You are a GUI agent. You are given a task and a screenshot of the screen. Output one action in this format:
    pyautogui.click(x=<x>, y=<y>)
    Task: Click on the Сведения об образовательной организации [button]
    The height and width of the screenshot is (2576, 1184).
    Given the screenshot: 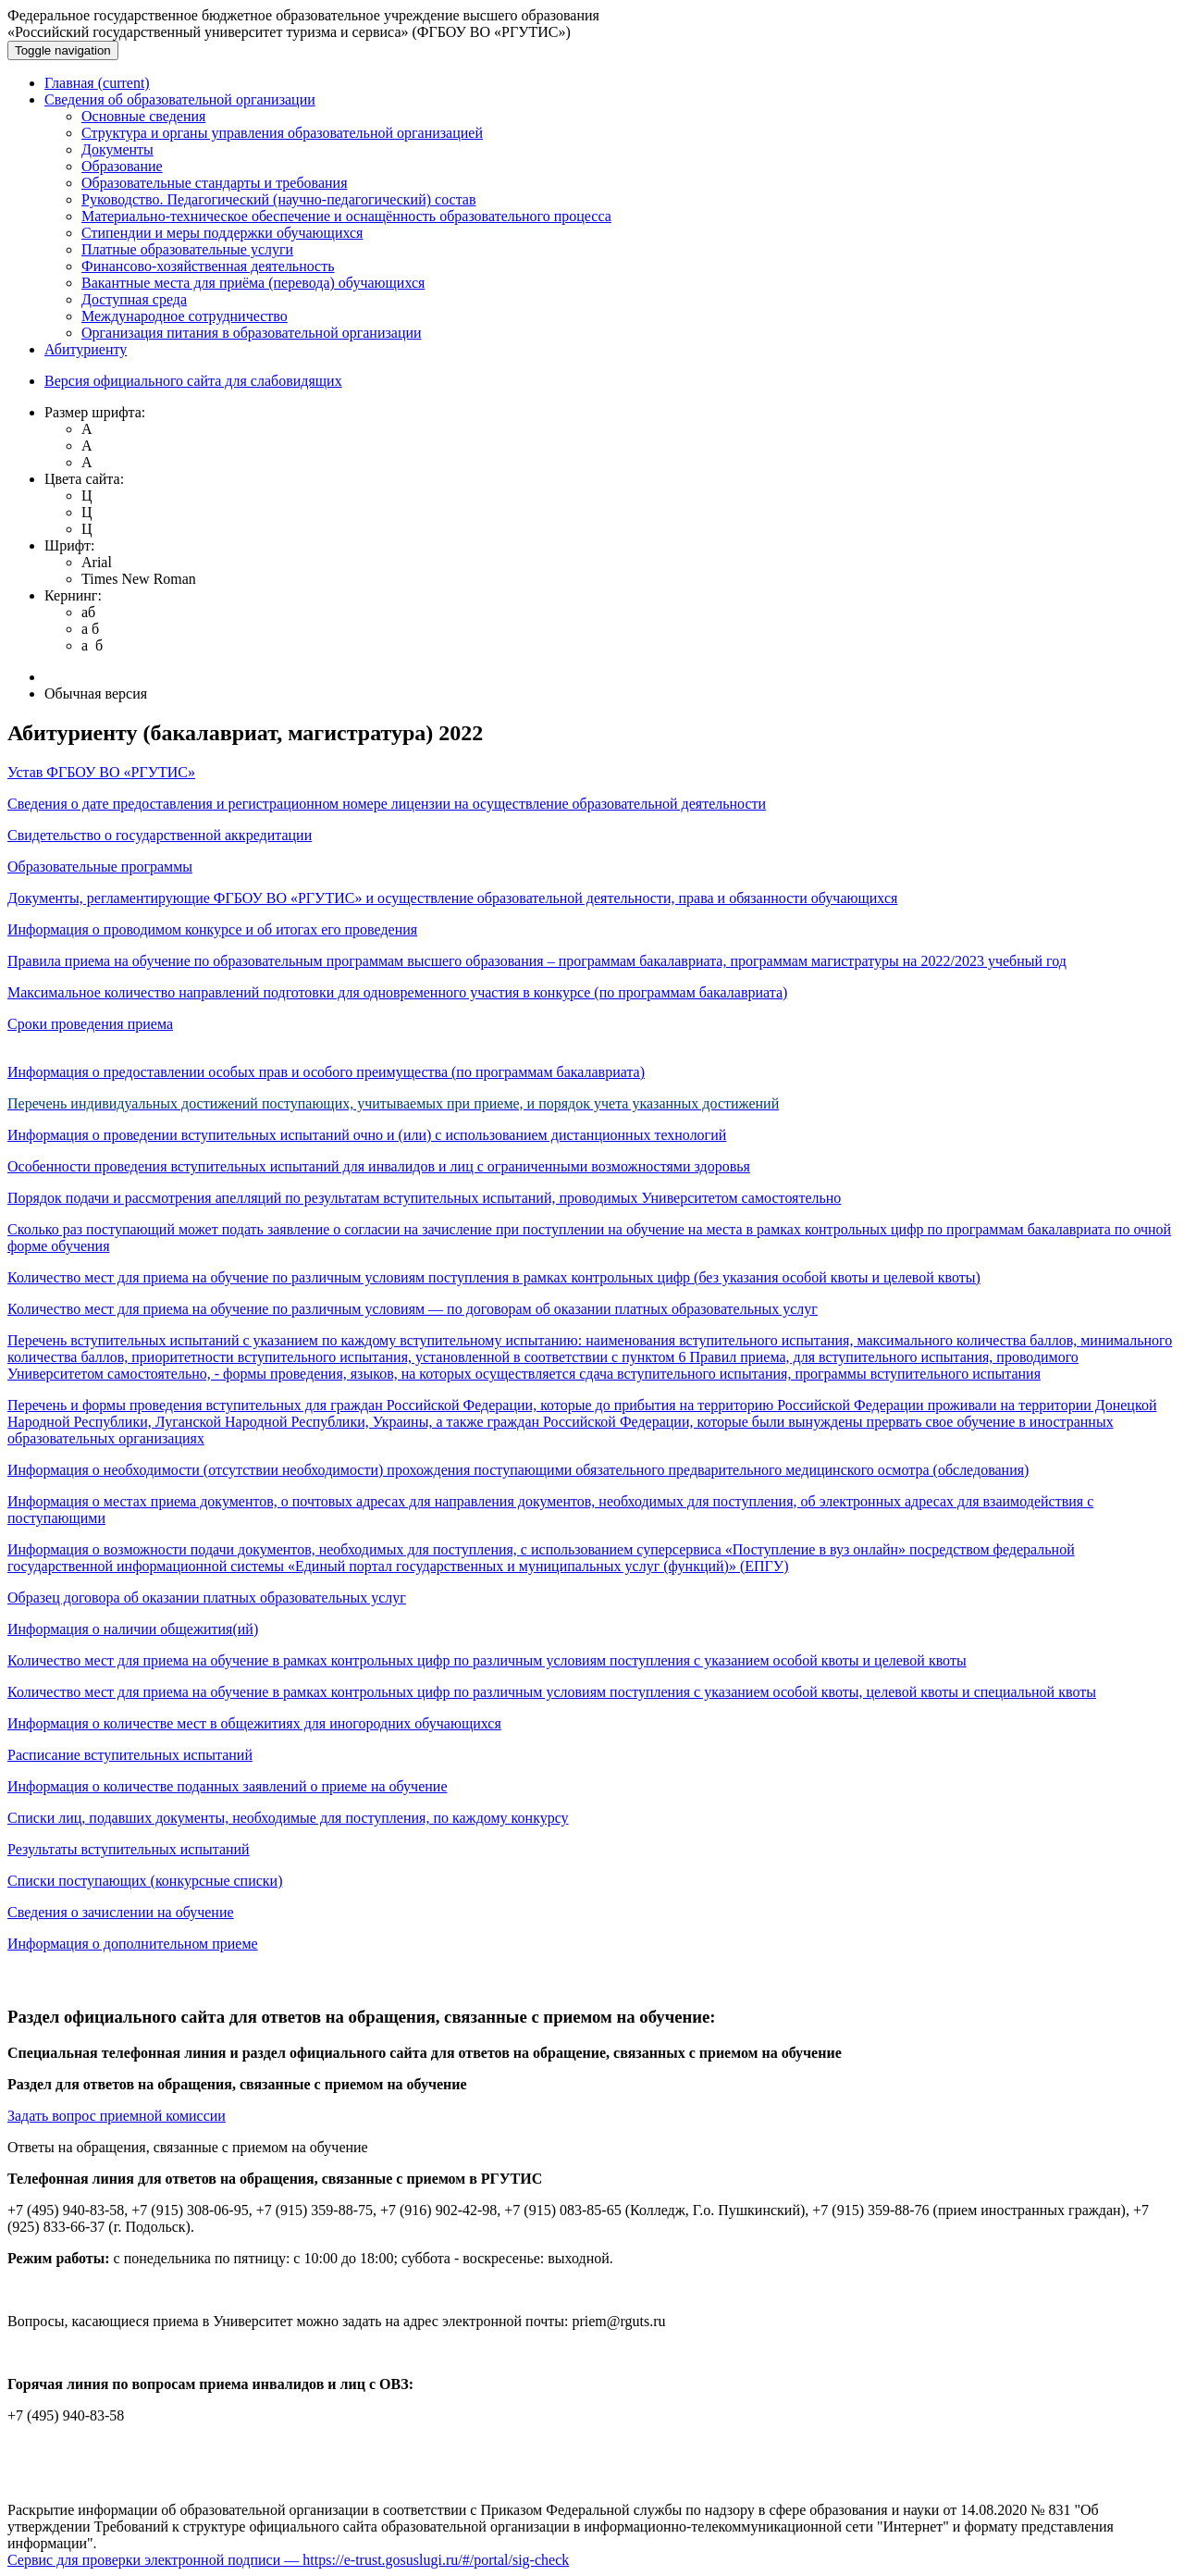 What is the action you would take?
    pyautogui.click(x=179, y=99)
    